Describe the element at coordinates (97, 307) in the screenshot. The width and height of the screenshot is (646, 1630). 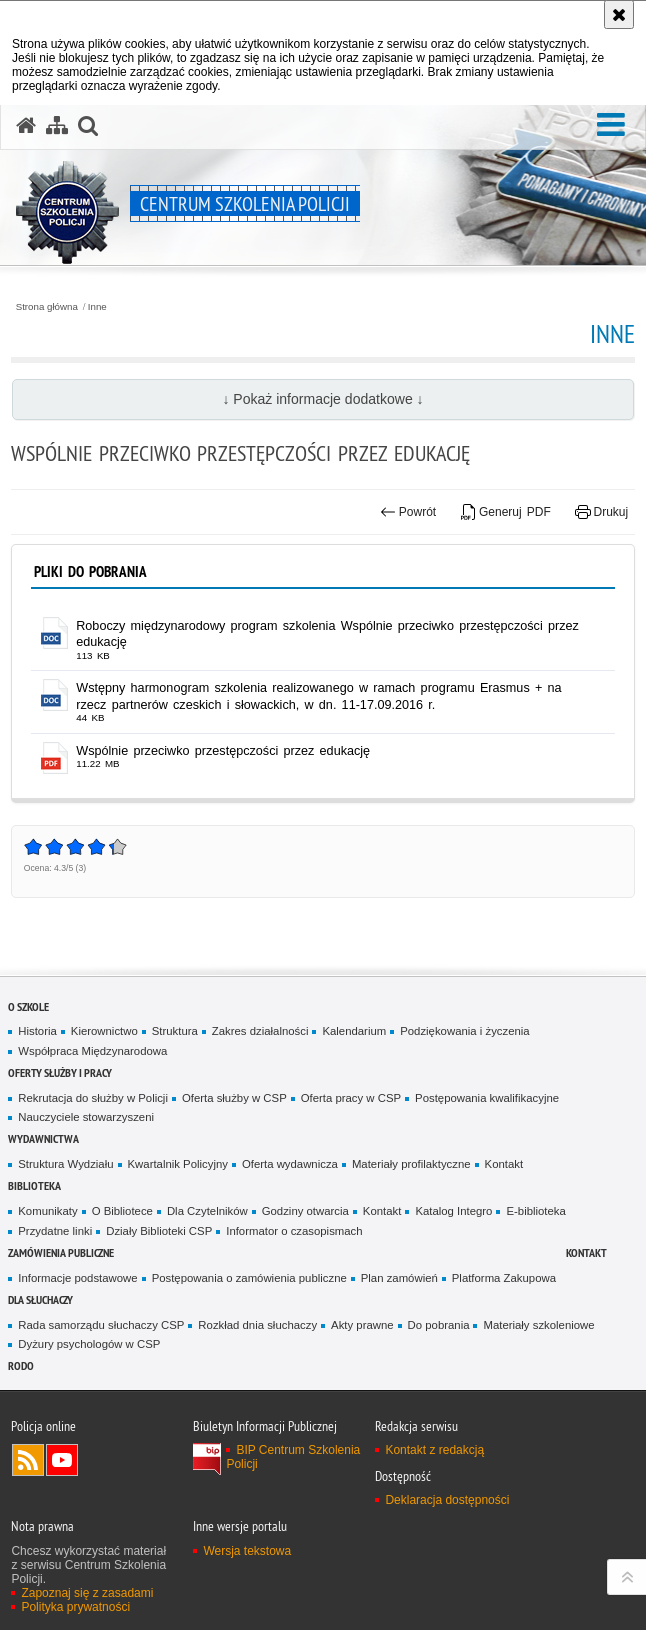
I see `Inne` at that location.